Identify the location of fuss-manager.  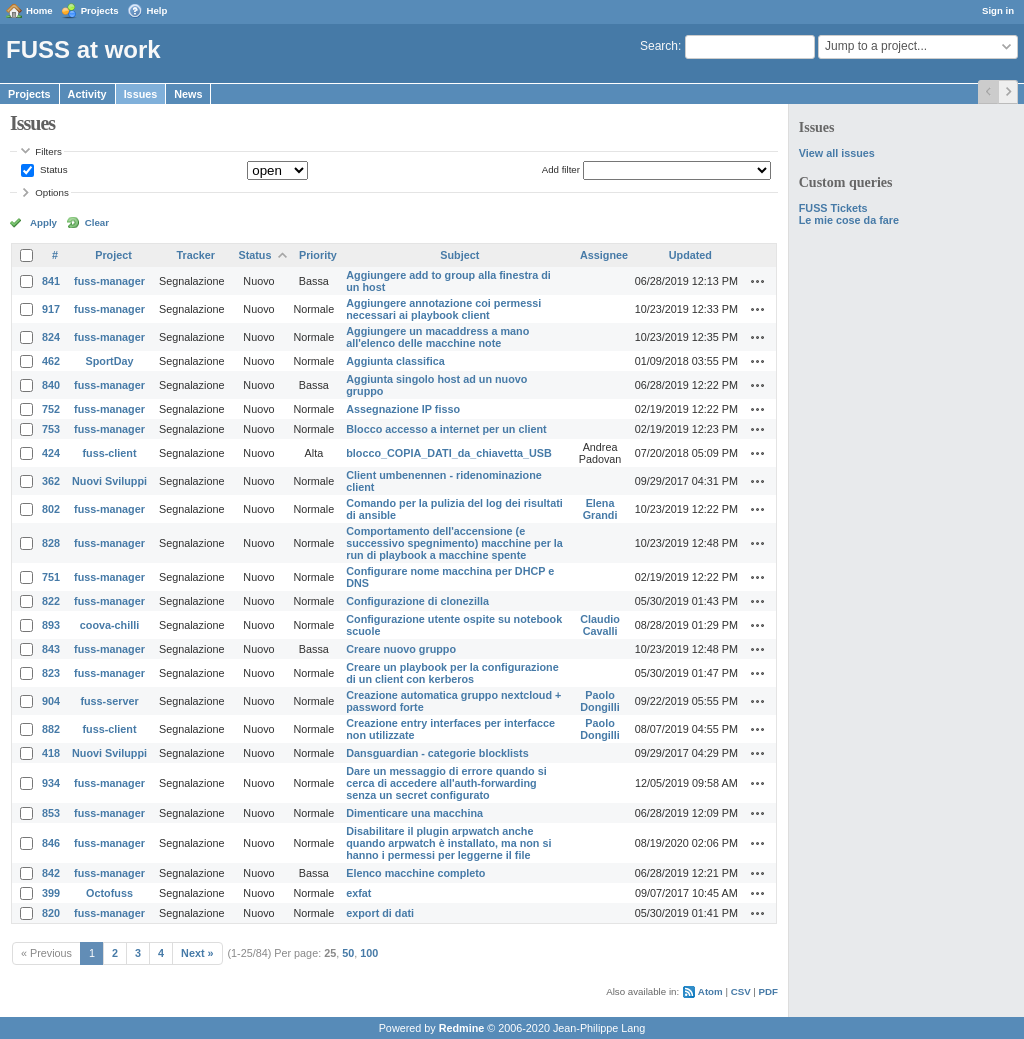
(109, 281).